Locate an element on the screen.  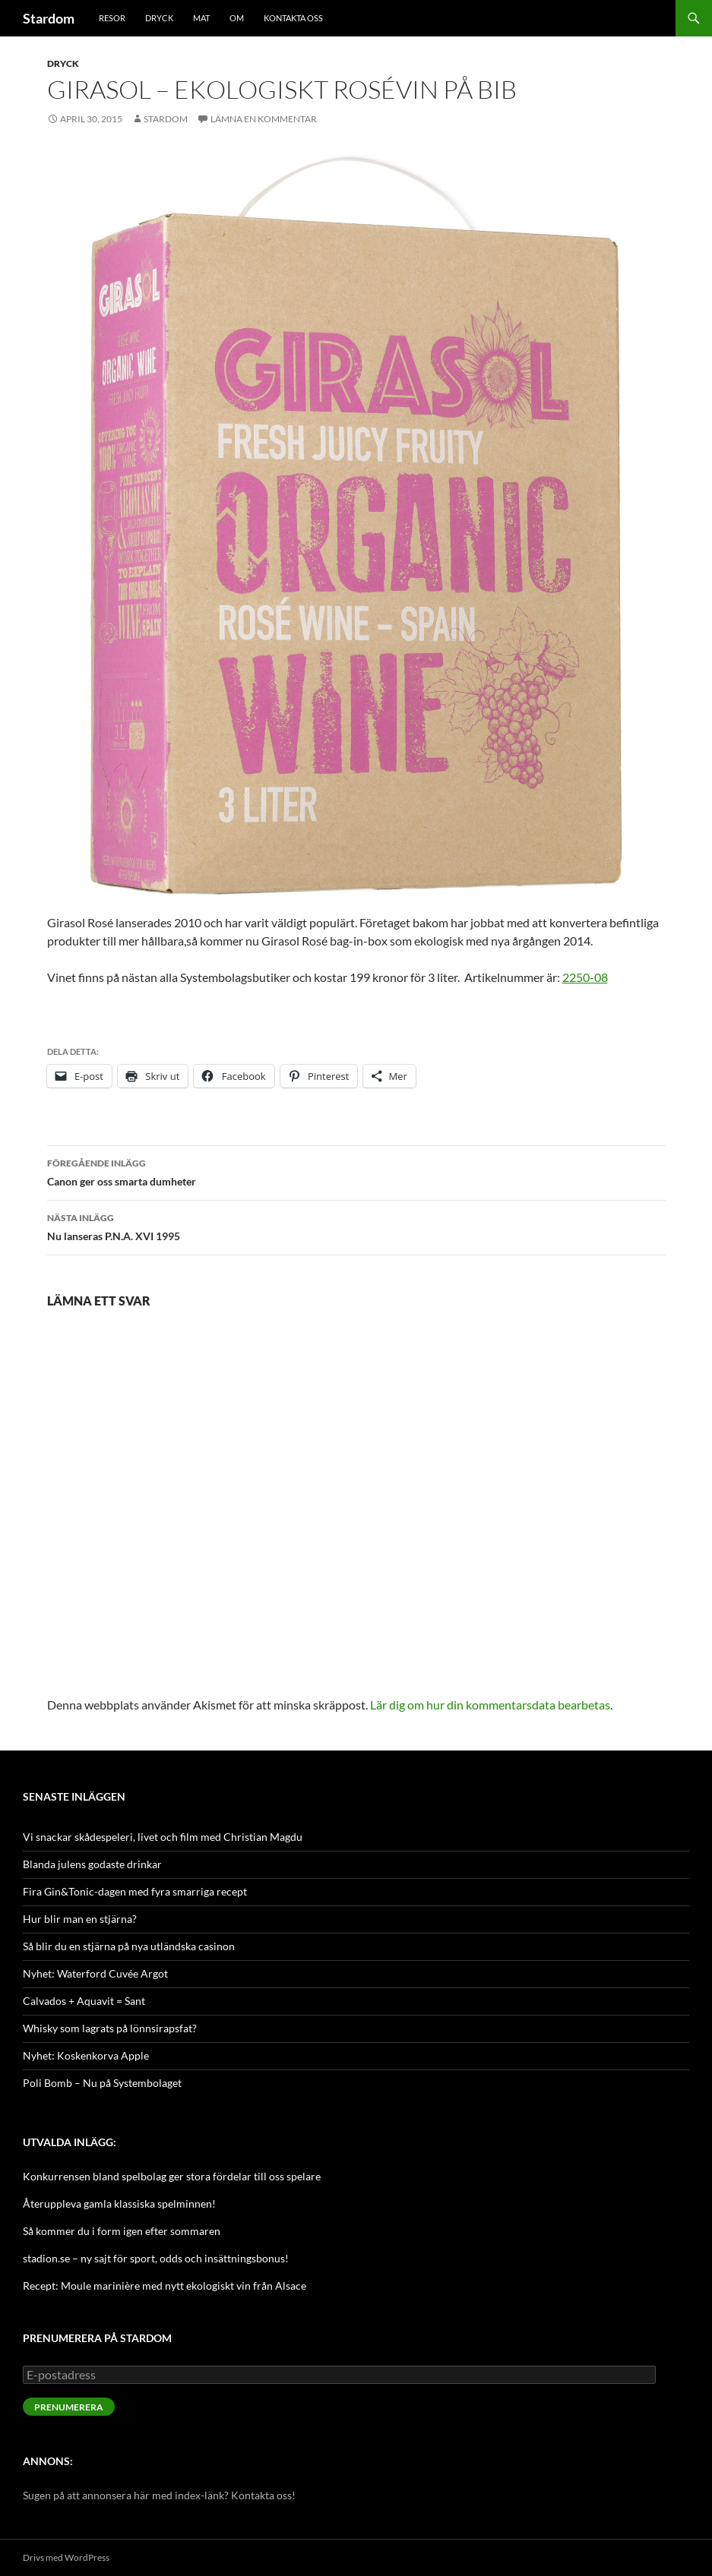
Vi snackar skådespeleri, livet och film med Christian Magdu is located at coordinates (162, 1836).